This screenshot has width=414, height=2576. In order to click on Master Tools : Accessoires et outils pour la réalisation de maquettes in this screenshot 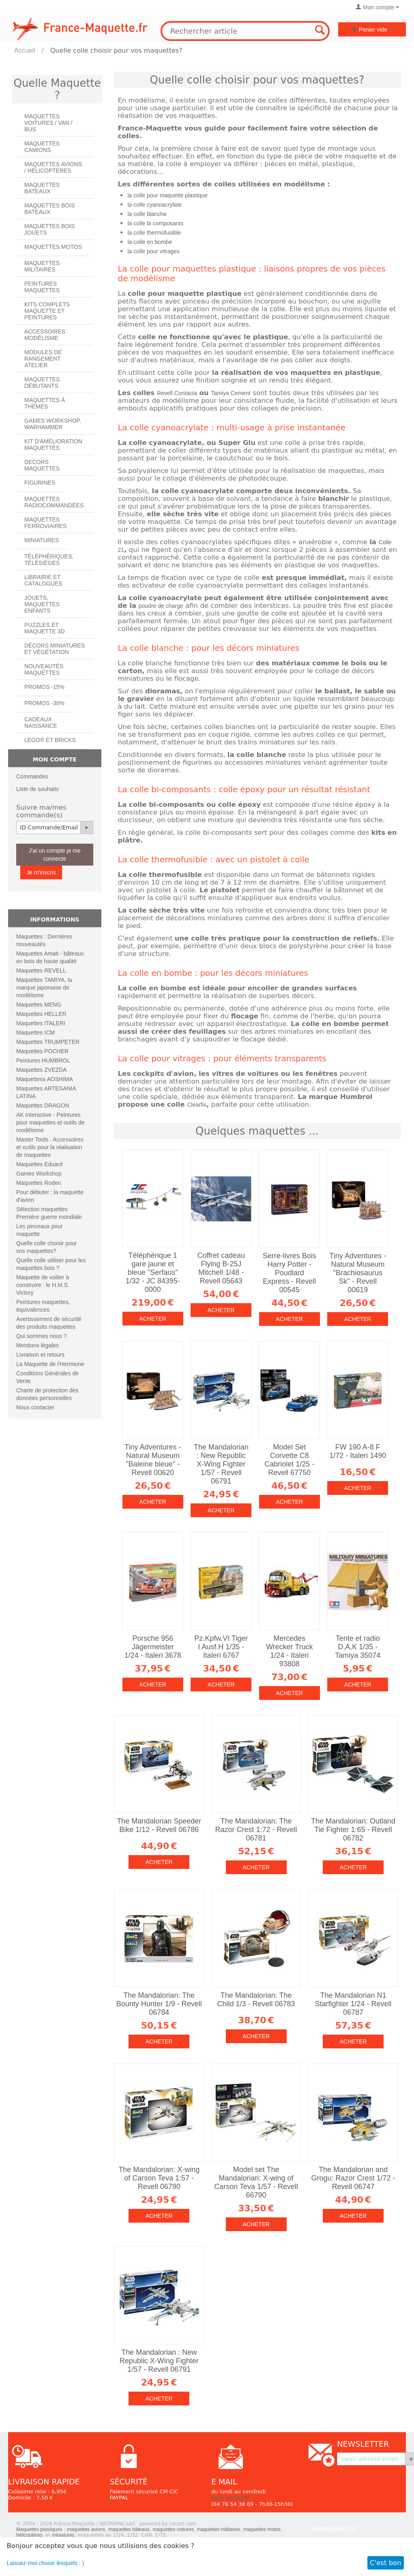, I will do `click(49, 1147)`.